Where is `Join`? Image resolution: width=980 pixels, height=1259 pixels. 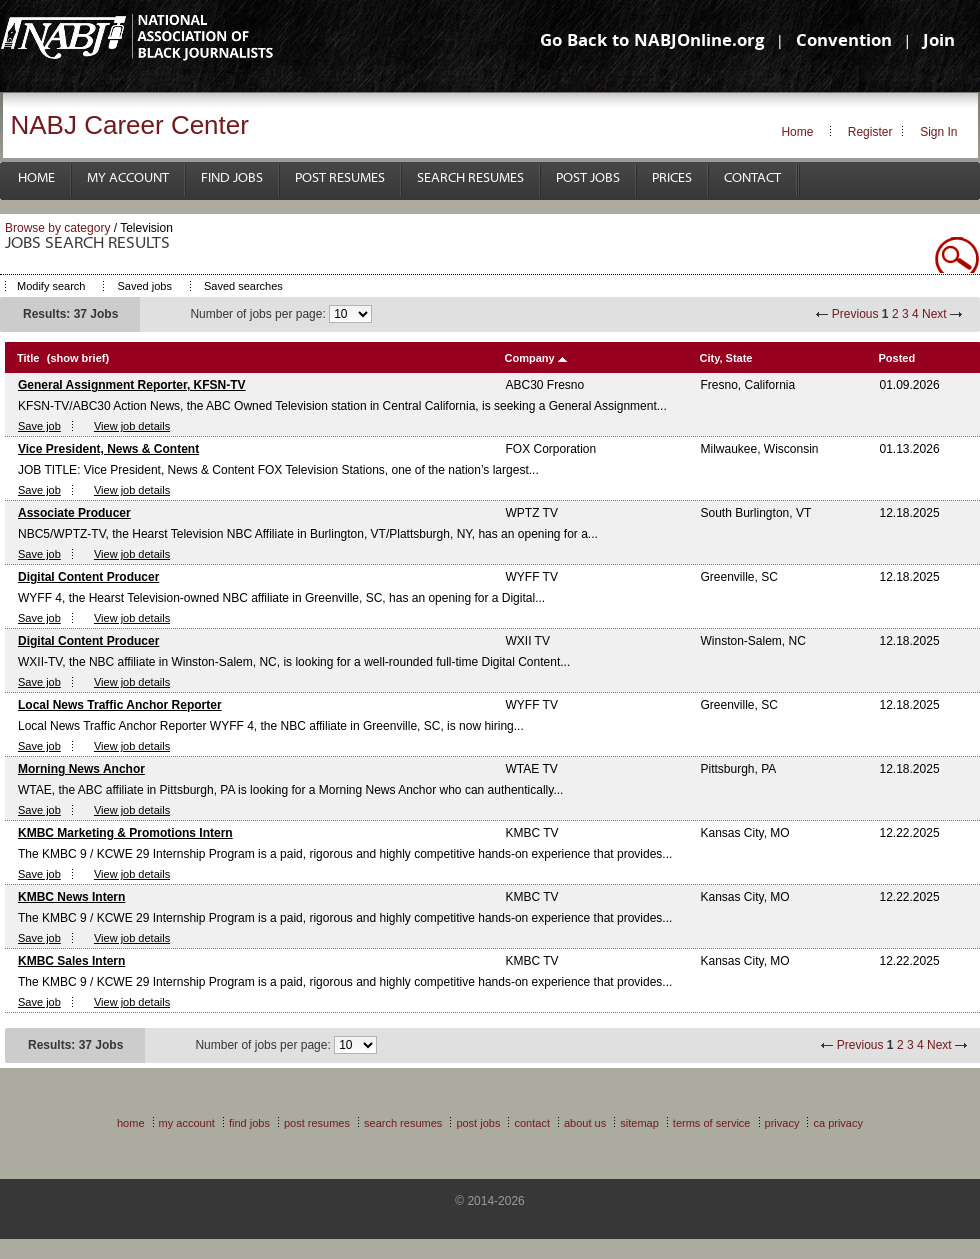
Join is located at coordinates (939, 42).